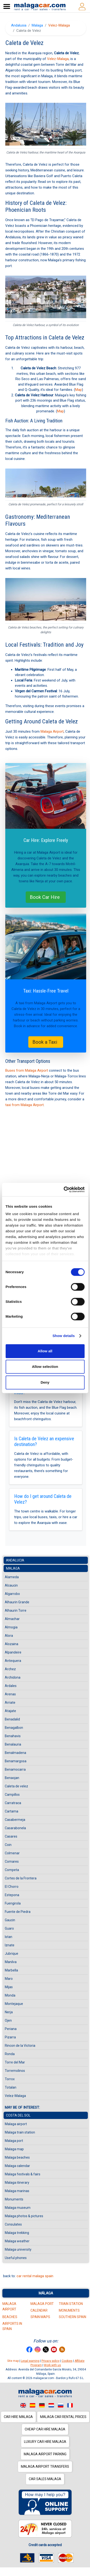 This screenshot has height=2576, width=90. Describe the element at coordinates (45, 1351) in the screenshot. I see `Allow all` at that location.